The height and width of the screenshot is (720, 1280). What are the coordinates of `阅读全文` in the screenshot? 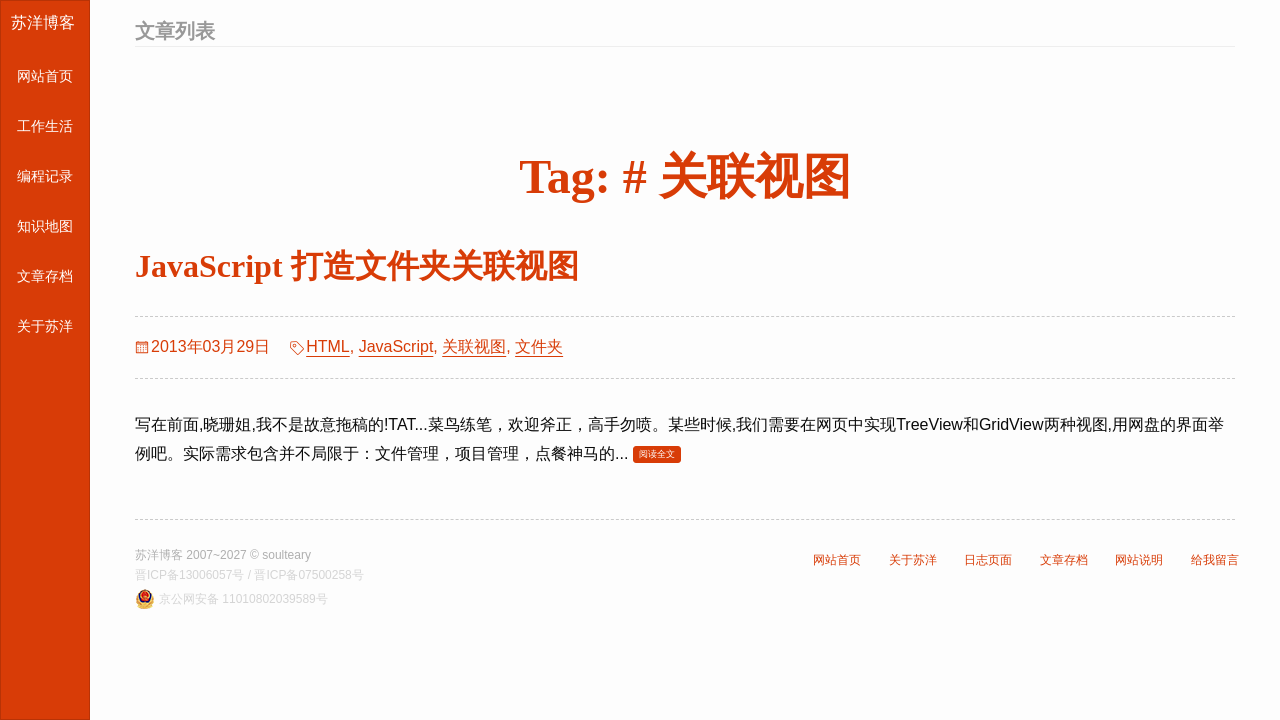 It's located at (657, 454).